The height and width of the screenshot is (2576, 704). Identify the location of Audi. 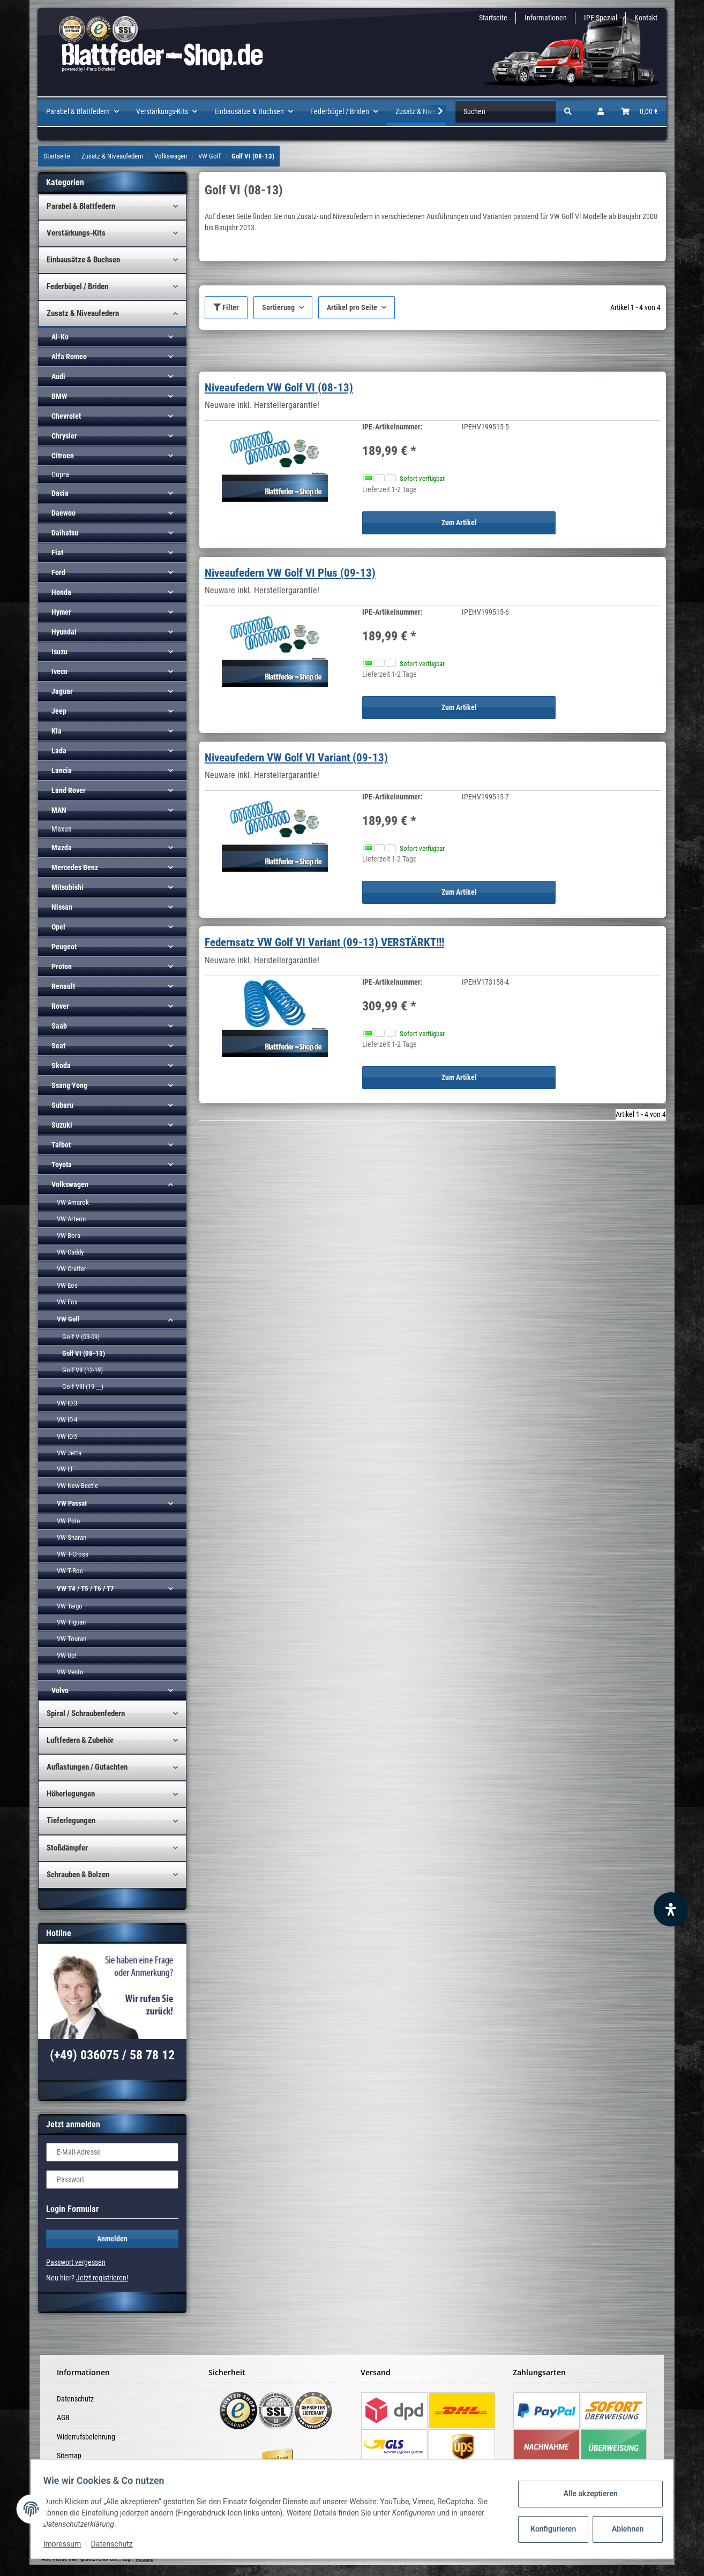
(58, 376).